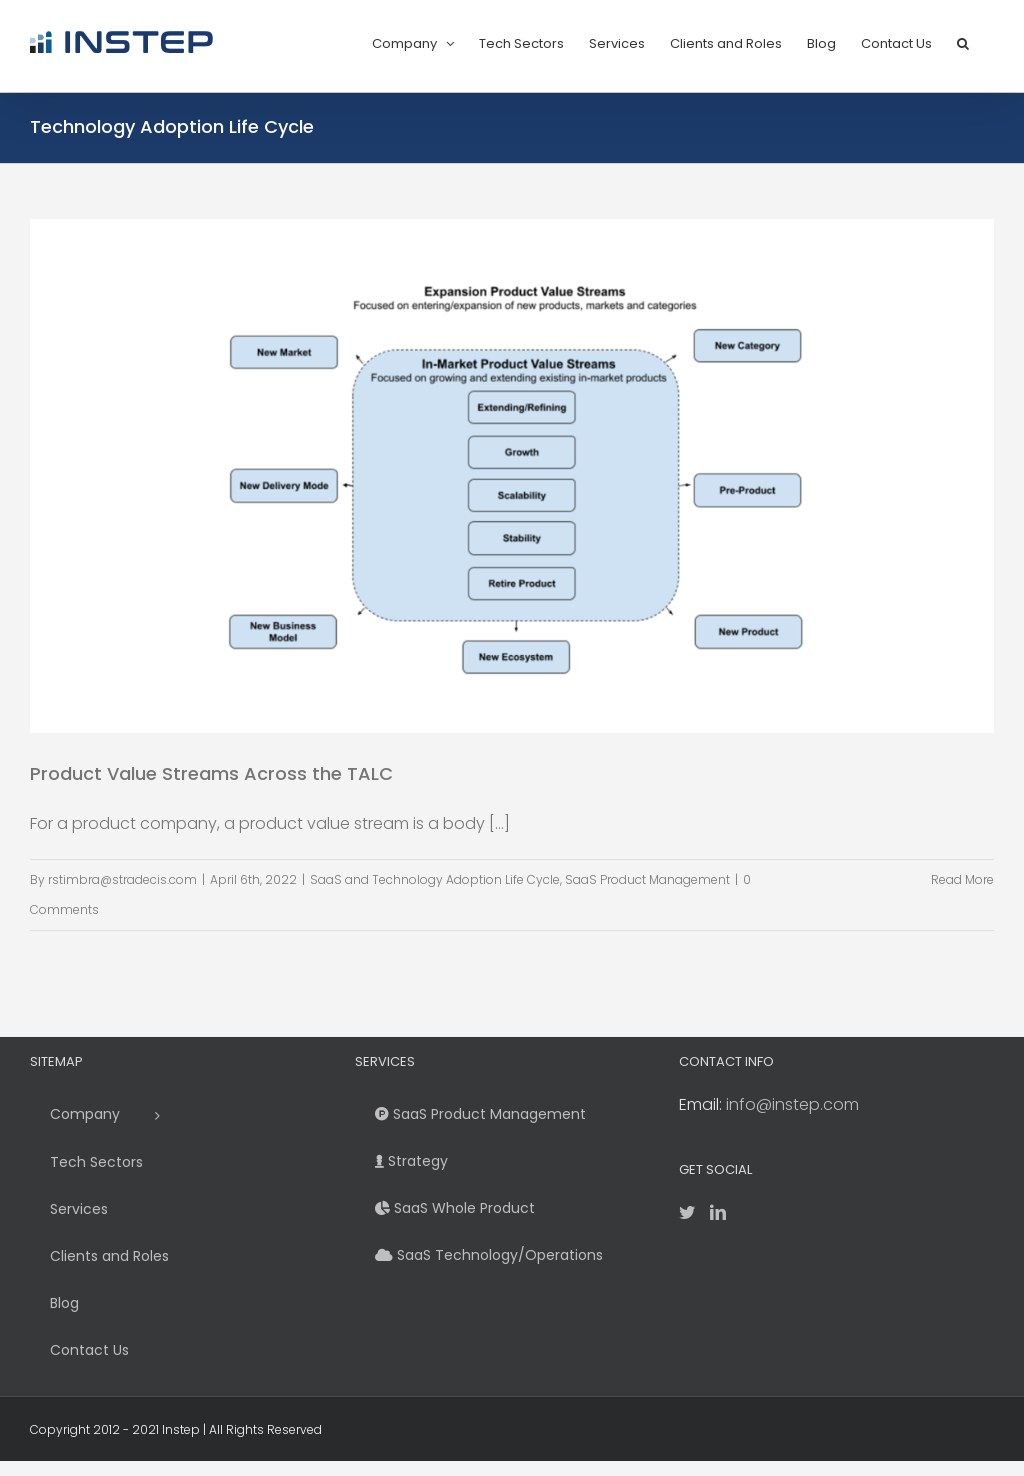 The width and height of the screenshot is (1024, 1476). I want to click on info@instep.com, so click(792, 1104).